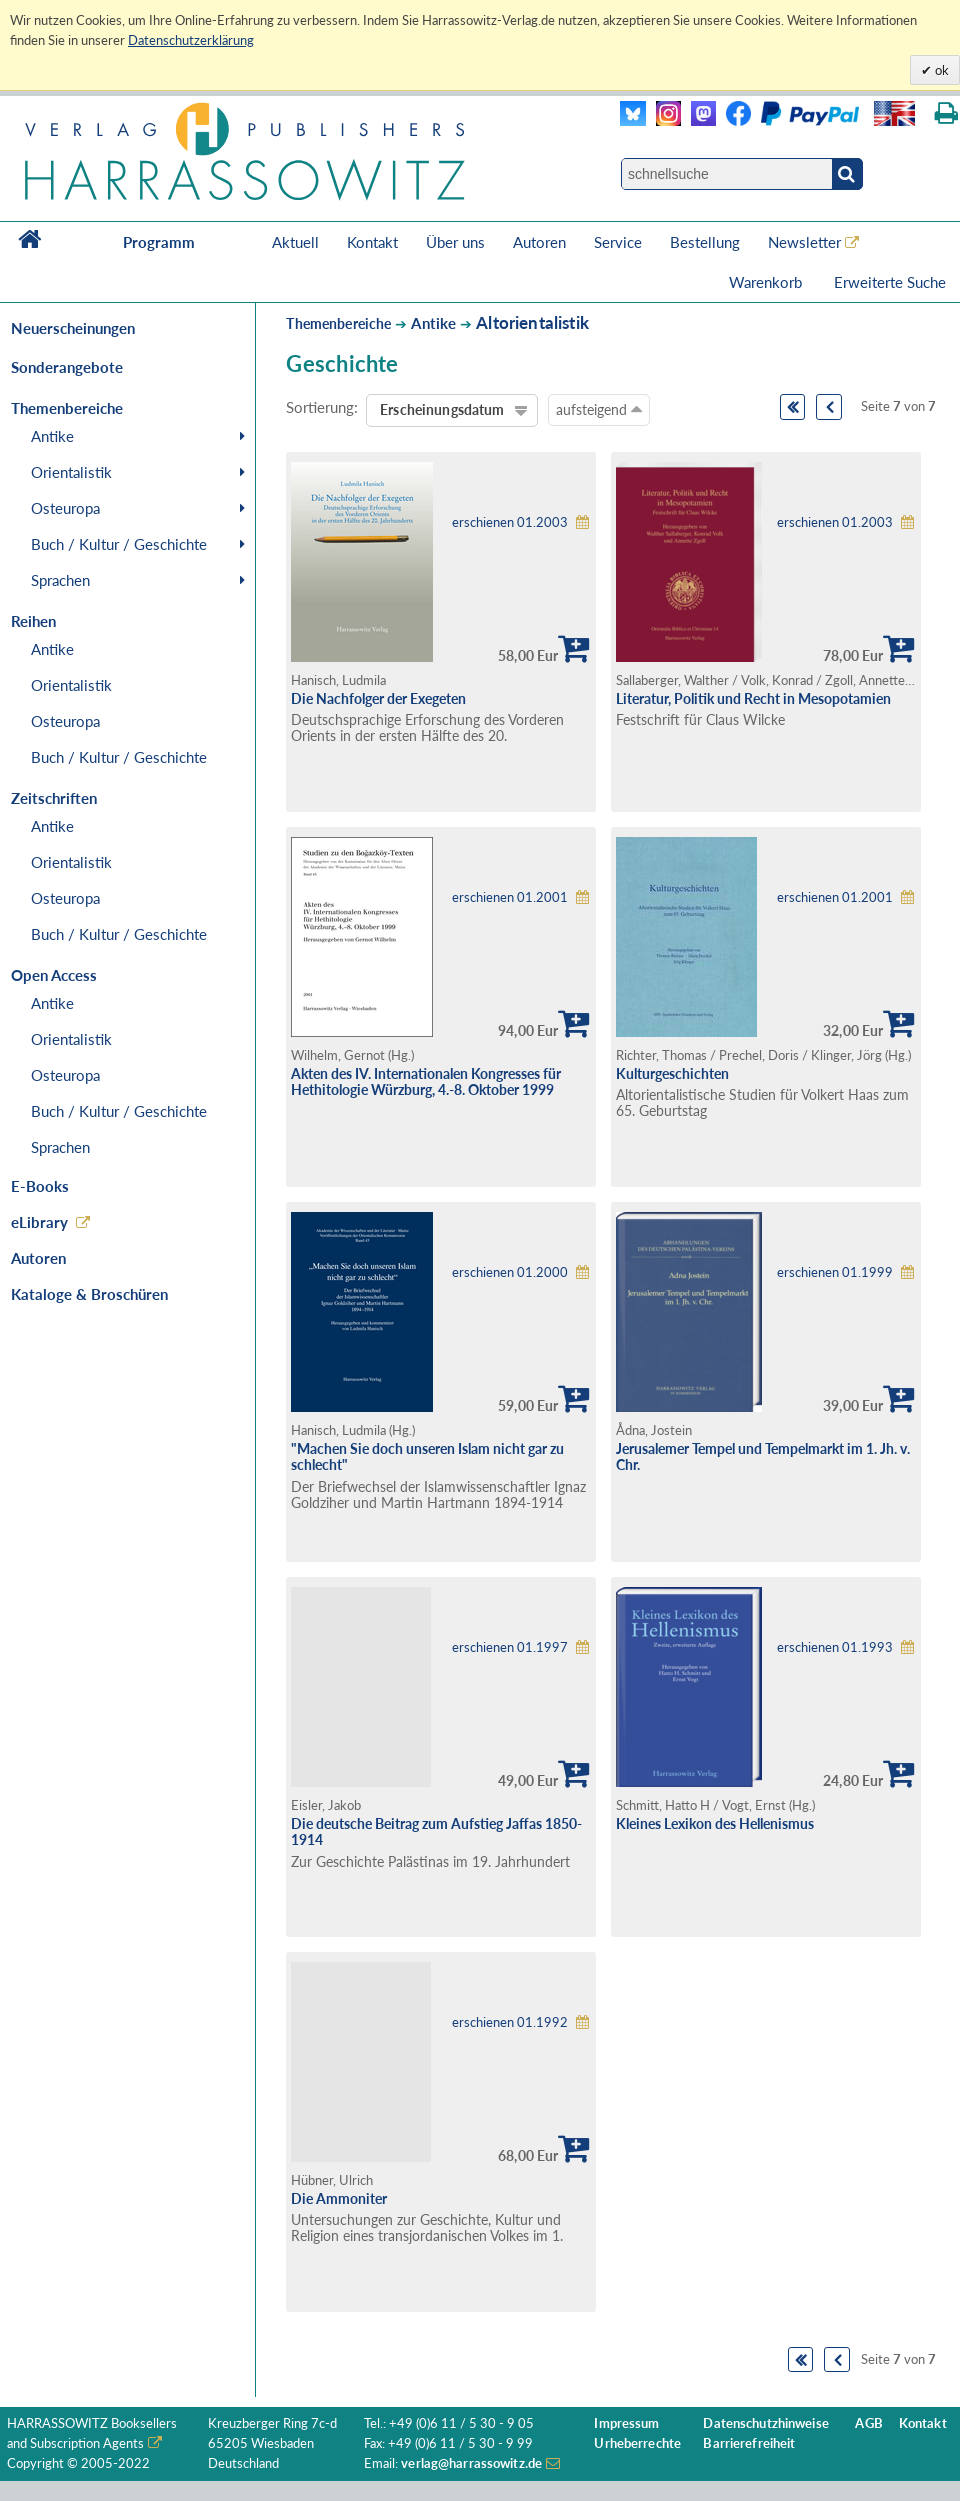 The height and width of the screenshot is (2501, 960). Describe the element at coordinates (60, 580) in the screenshot. I see `Sprachen` at that location.